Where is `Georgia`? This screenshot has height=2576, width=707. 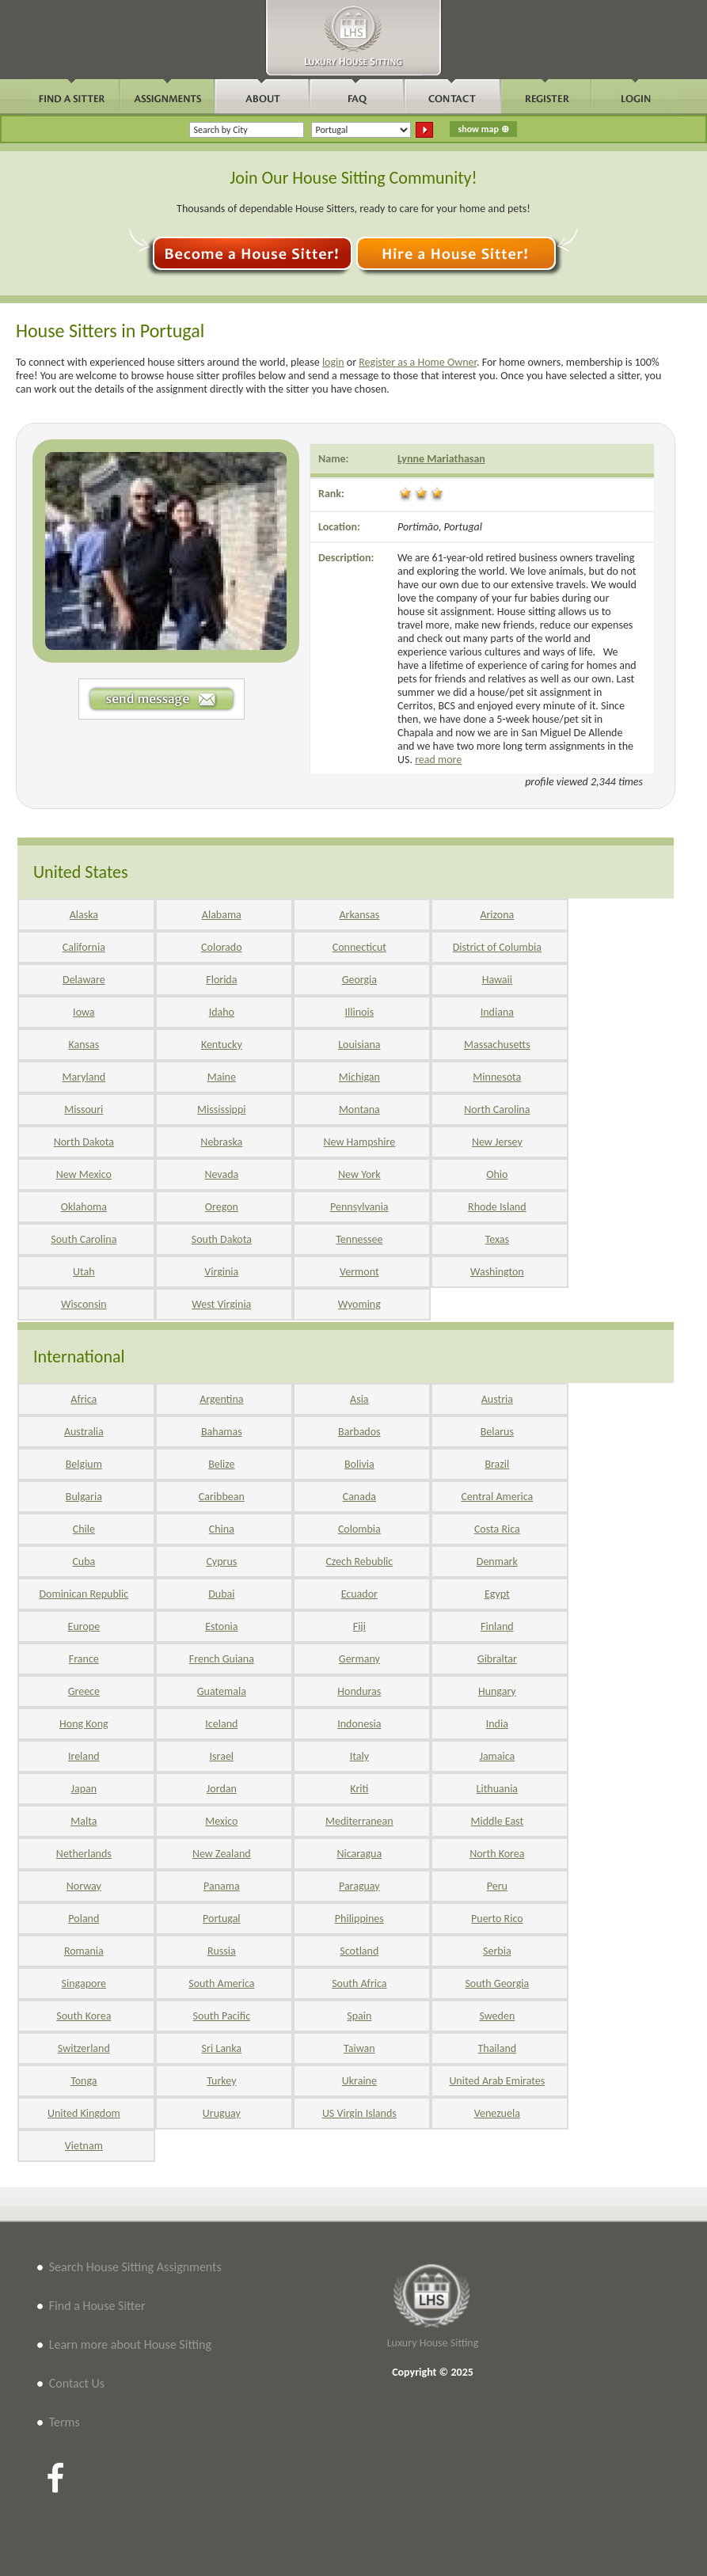
Georgia is located at coordinates (359, 979).